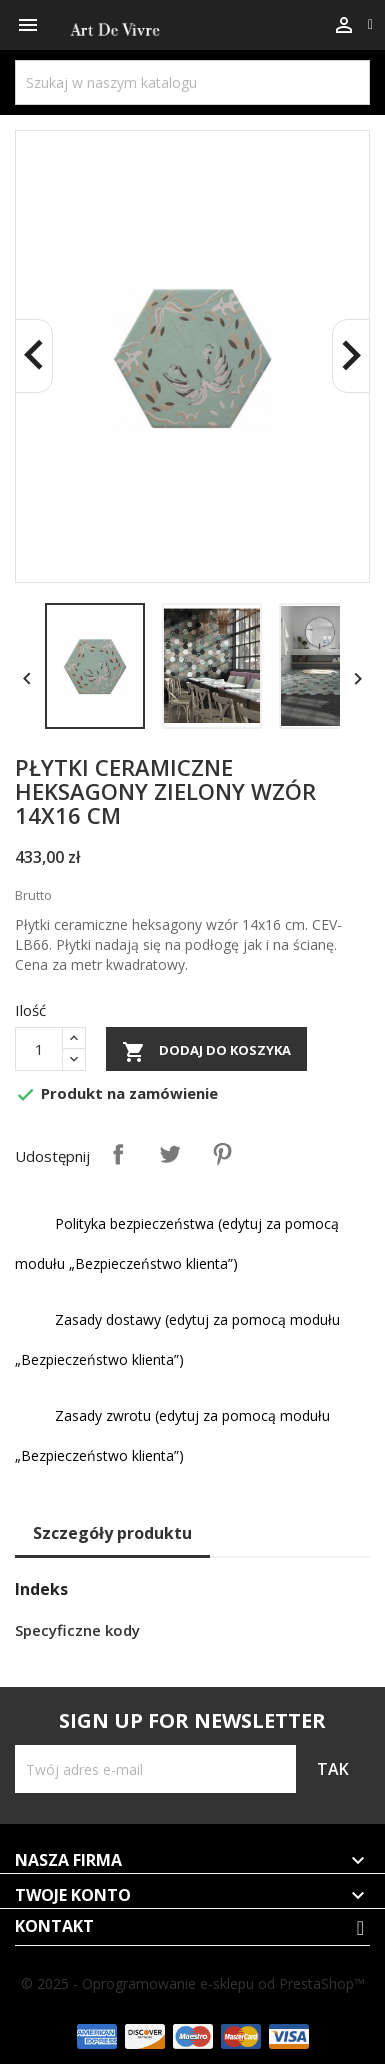  I want to click on Szczegóły produktu [tab], so click(112, 1533).